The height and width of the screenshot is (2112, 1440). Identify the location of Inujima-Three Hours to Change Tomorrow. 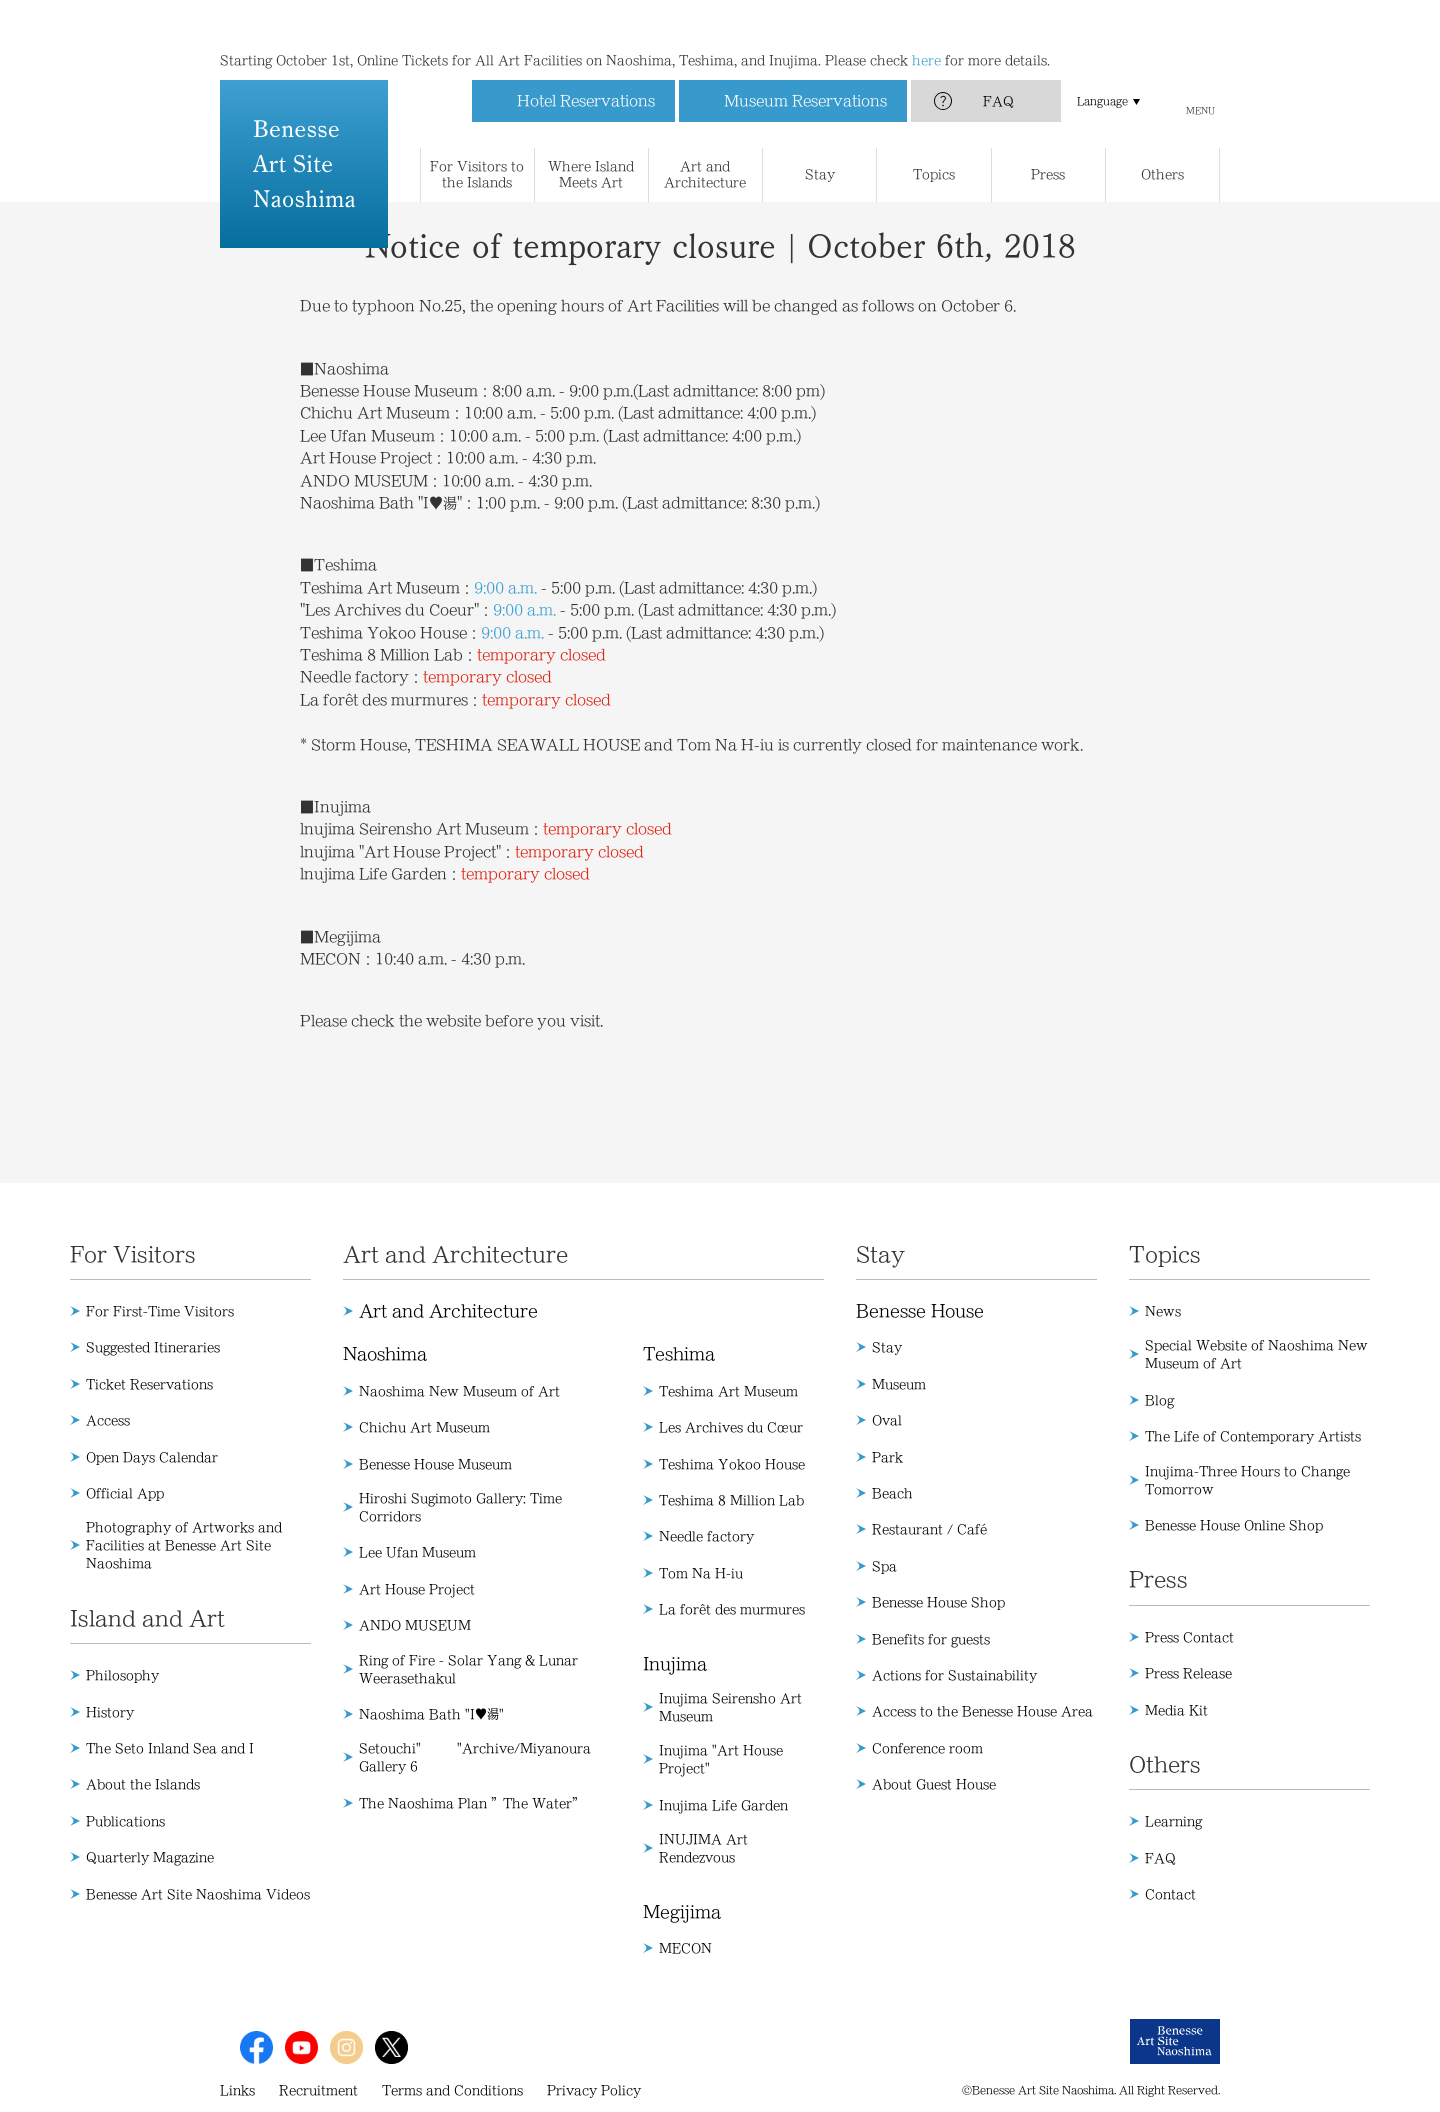
(1247, 1480).